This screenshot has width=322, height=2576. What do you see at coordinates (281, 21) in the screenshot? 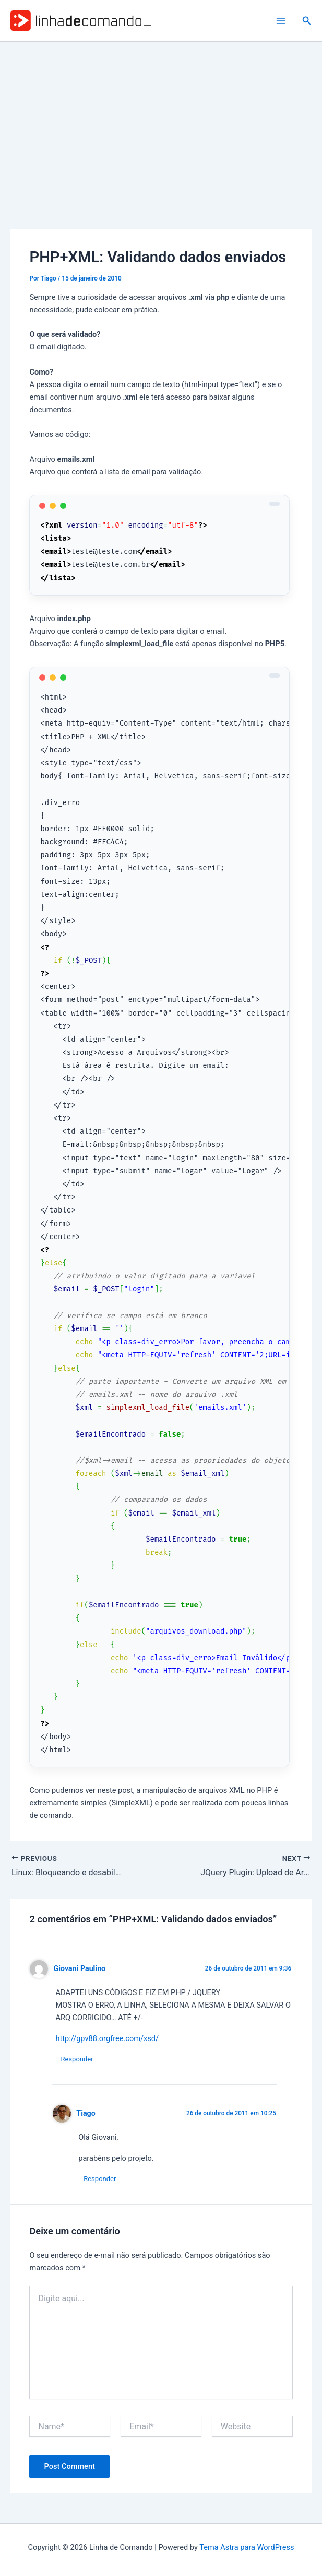
I see `[Main menu toggle]` at bounding box center [281, 21].